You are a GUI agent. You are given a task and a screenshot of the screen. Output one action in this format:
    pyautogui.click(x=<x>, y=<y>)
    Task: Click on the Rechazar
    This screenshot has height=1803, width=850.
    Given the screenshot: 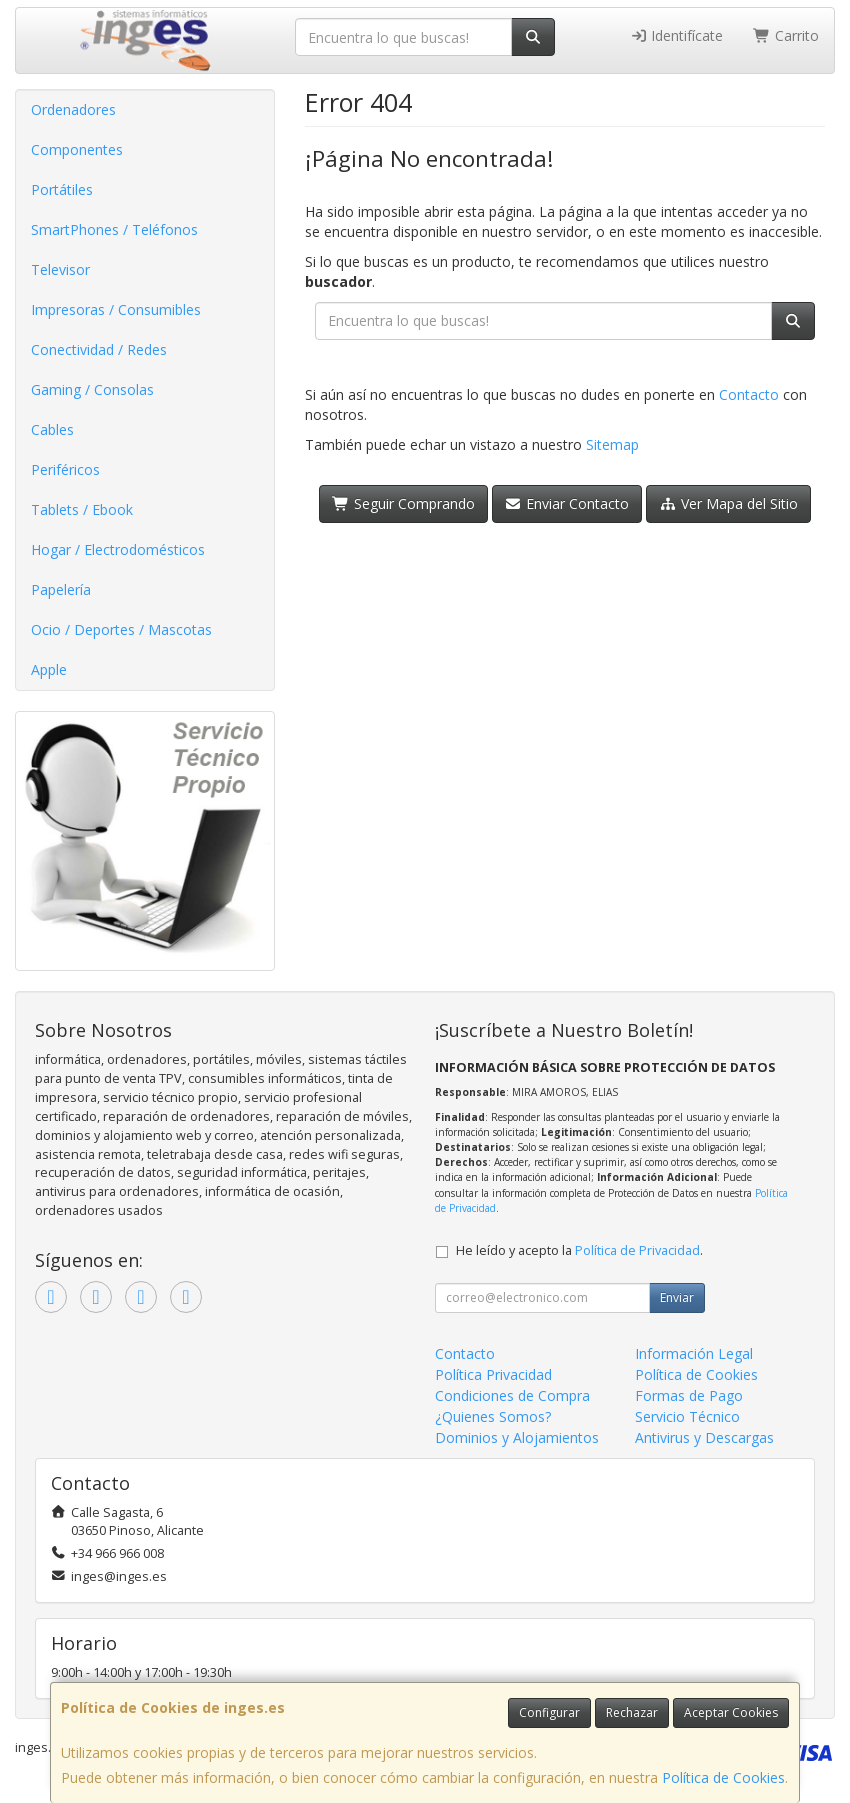 What is the action you would take?
    pyautogui.click(x=632, y=1712)
    